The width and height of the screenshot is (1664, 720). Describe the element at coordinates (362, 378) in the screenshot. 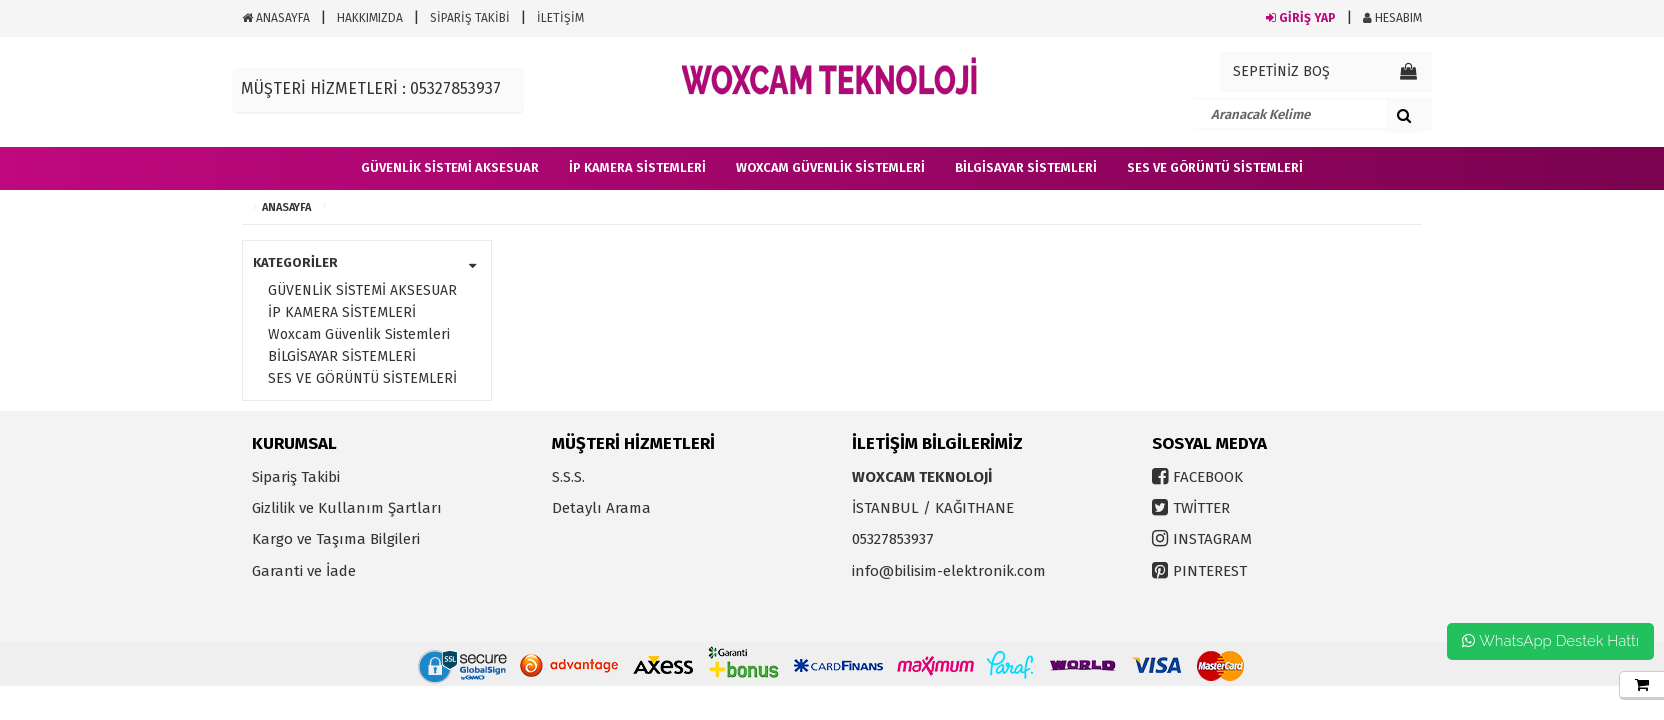

I see `SES VE GÖRÜNTÜ SİSTEMLERİ` at that location.